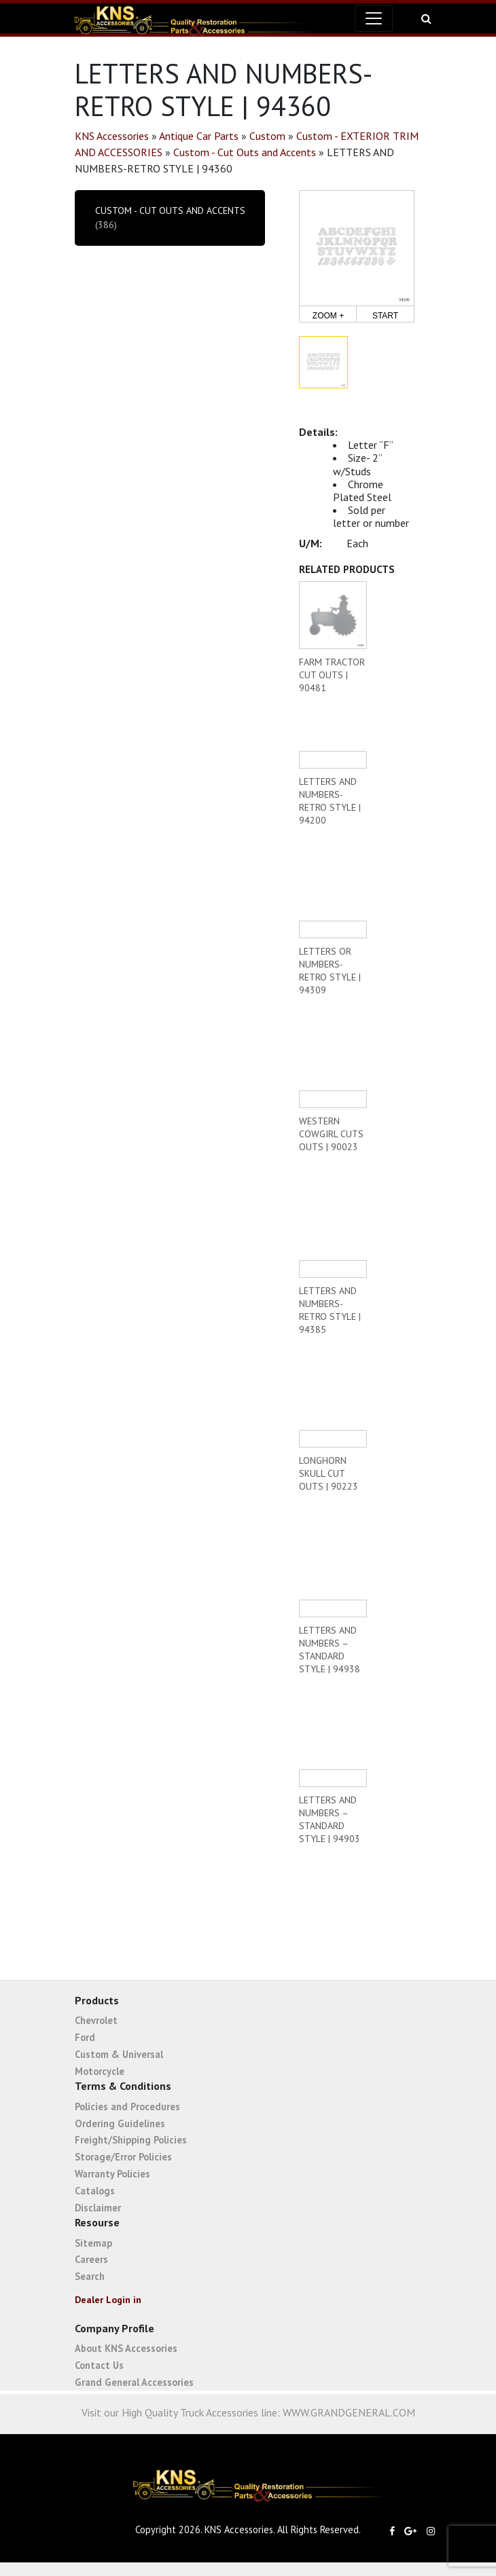 This screenshot has width=496, height=2576. Describe the element at coordinates (198, 136) in the screenshot. I see `Antique Car Parts` at that location.